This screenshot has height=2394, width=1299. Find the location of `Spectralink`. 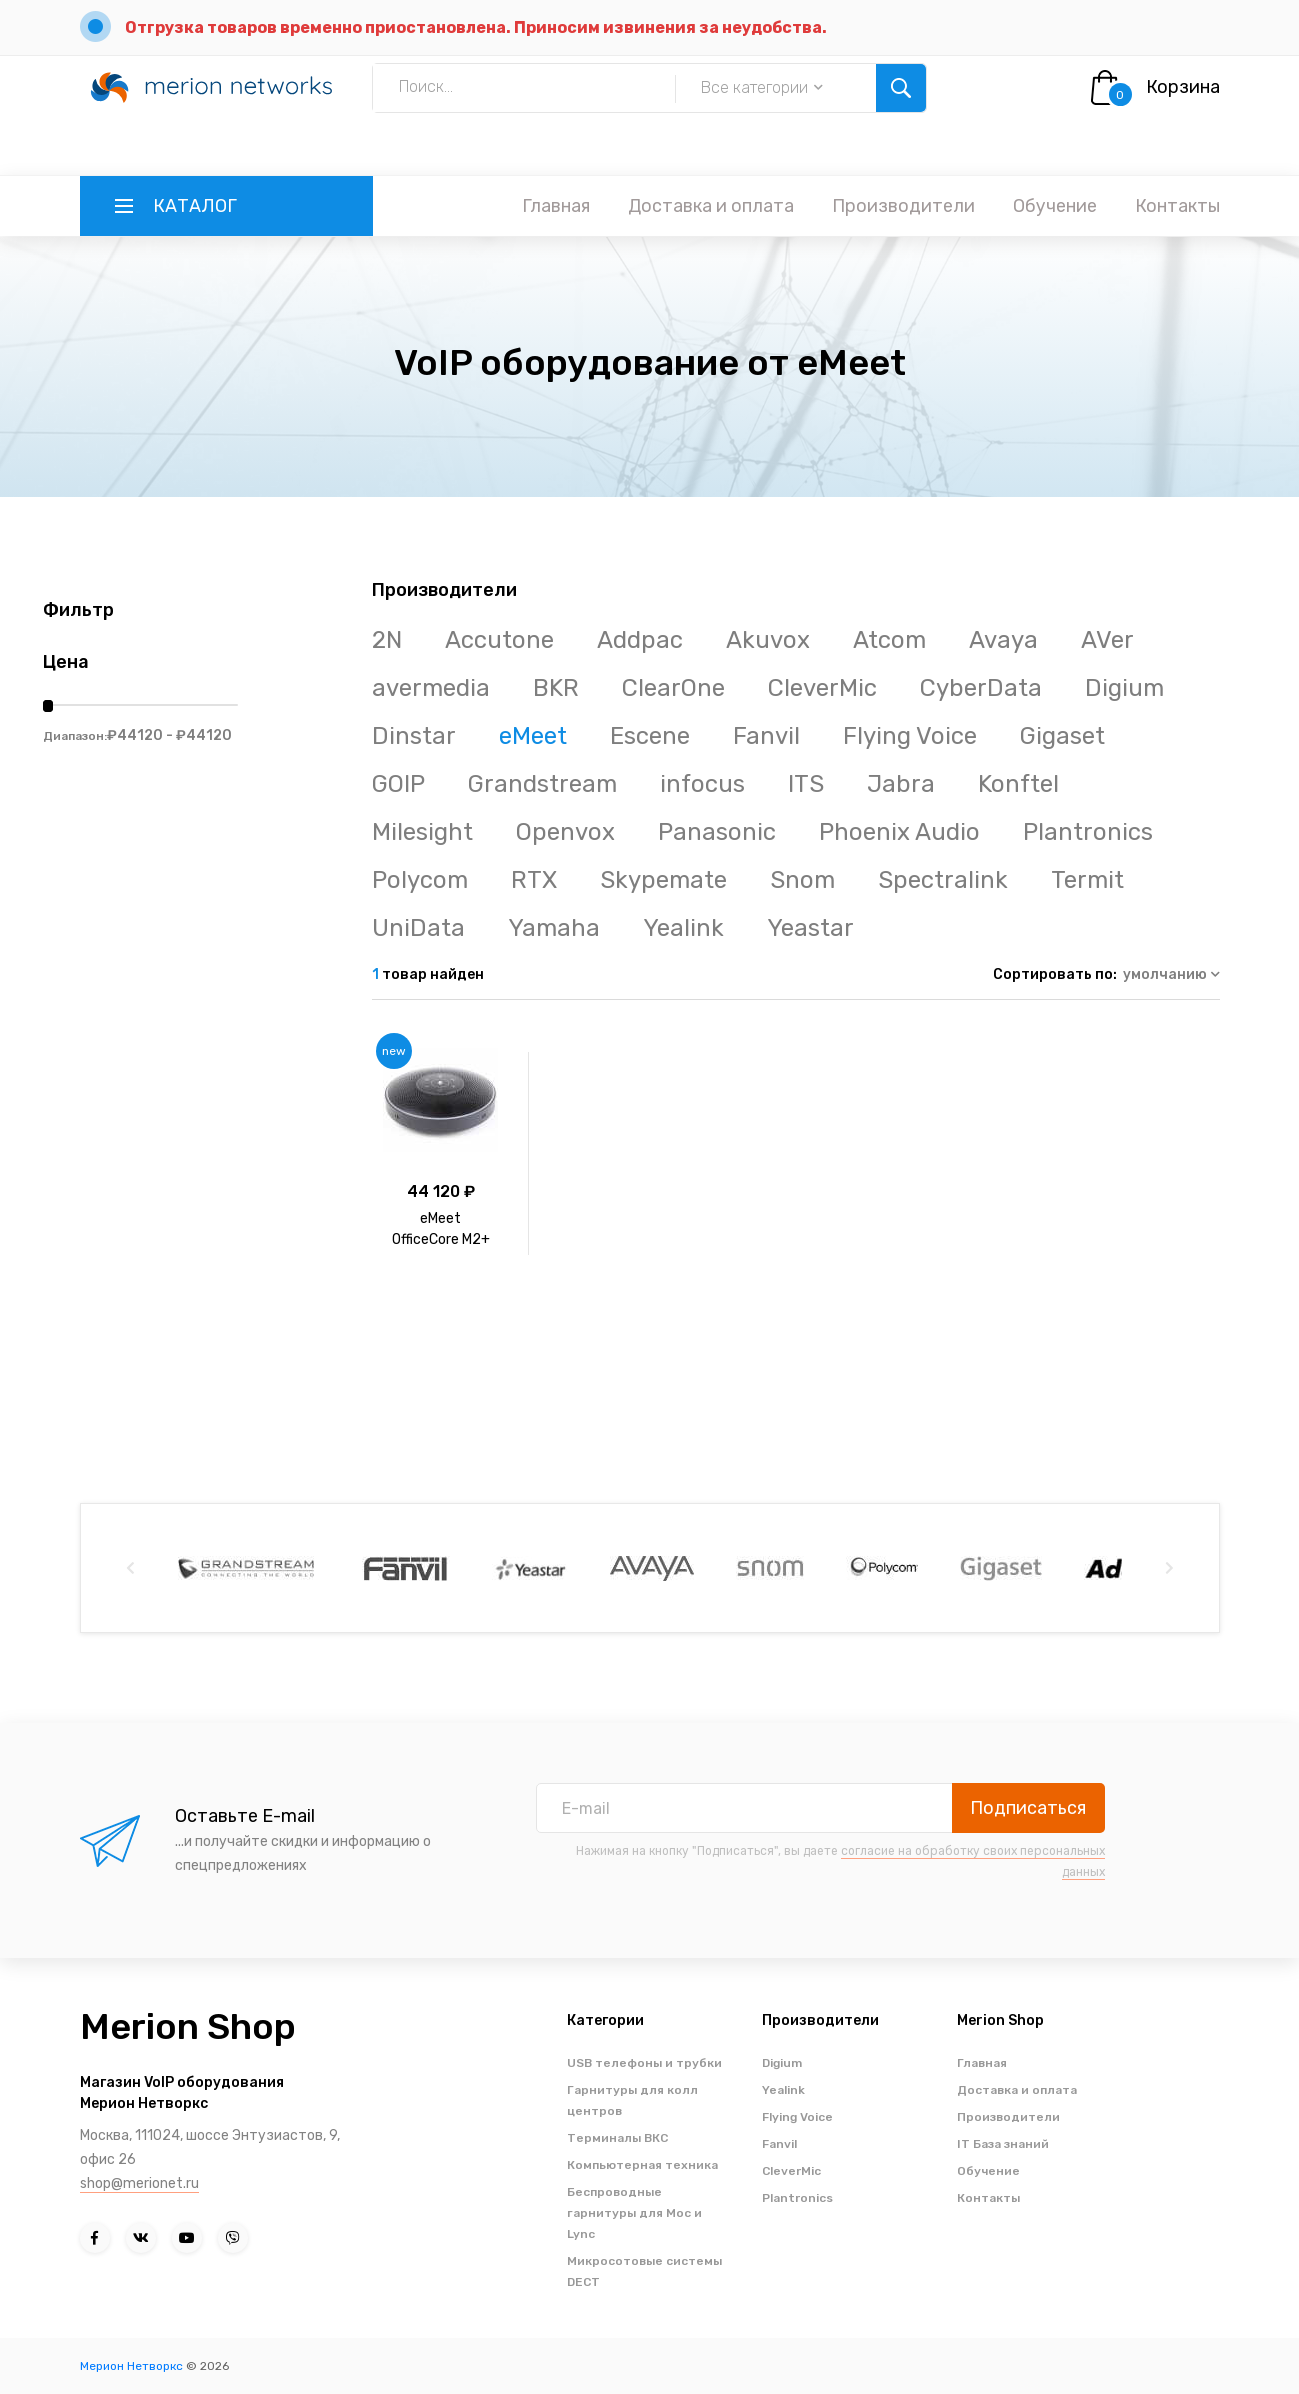

Spectralink is located at coordinates (943, 880).